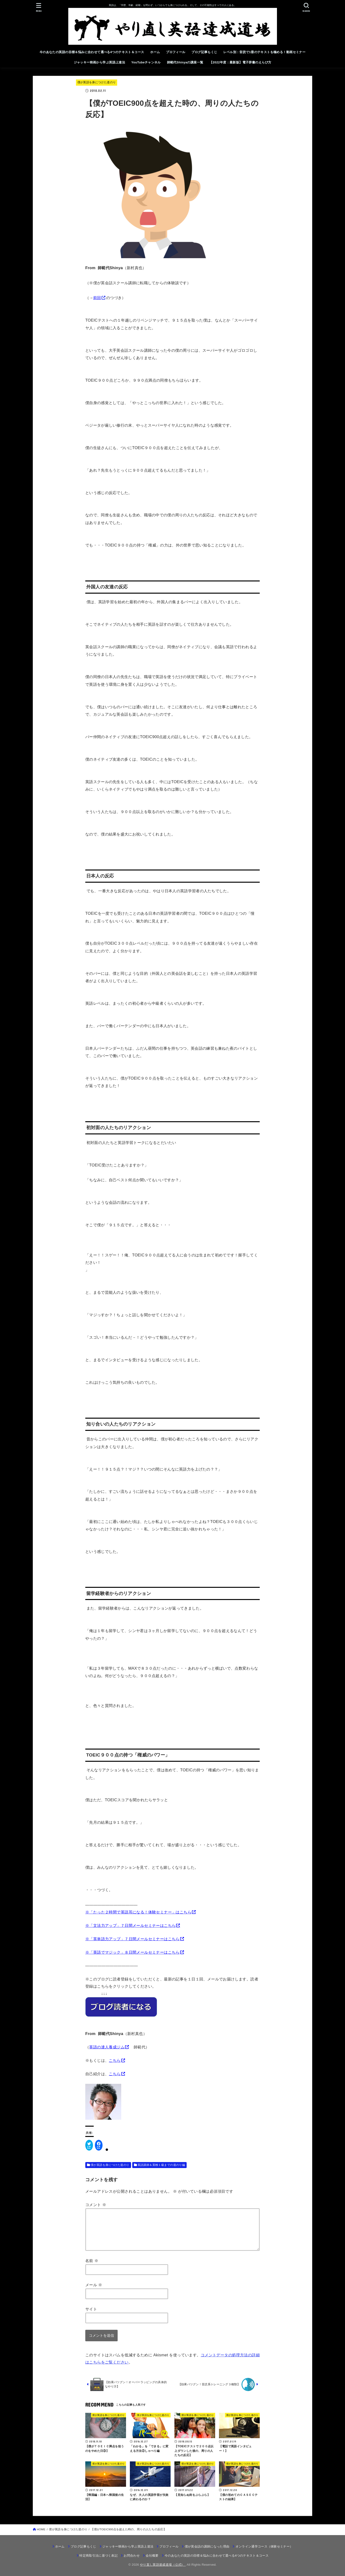 The image size is (345, 2576). Describe the element at coordinates (204, 52) in the screenshot. I see `ブログ記事もくじ` at that location.